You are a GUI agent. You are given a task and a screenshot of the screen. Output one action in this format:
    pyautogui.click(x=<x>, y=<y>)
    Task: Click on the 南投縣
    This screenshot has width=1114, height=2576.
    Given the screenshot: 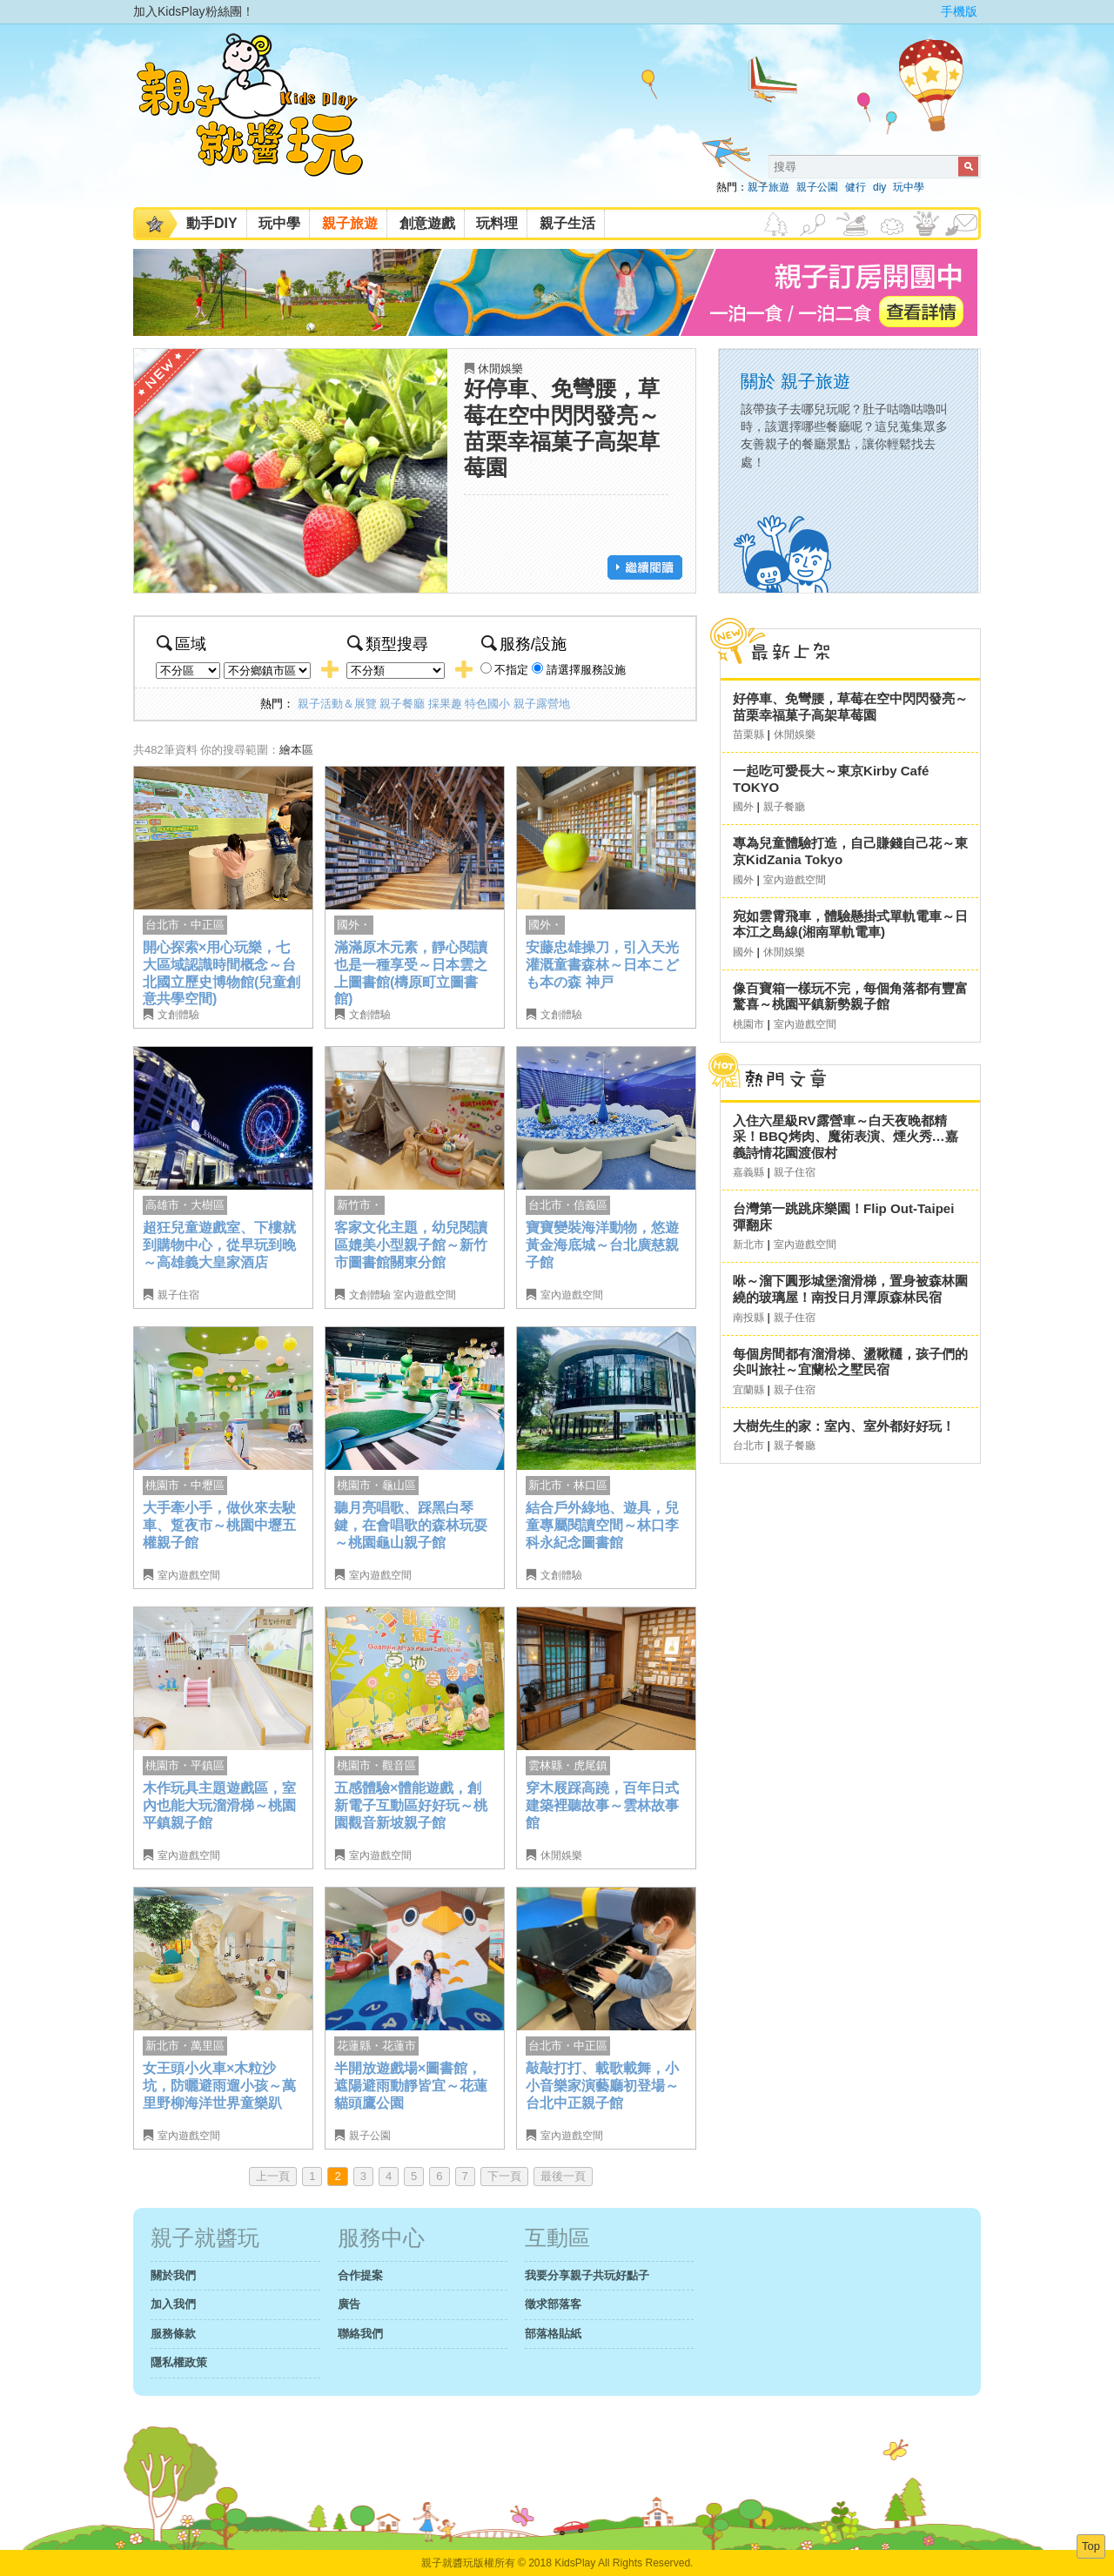 What is the action you would take?
    pyautogui.click(x=748, y=1317)
    